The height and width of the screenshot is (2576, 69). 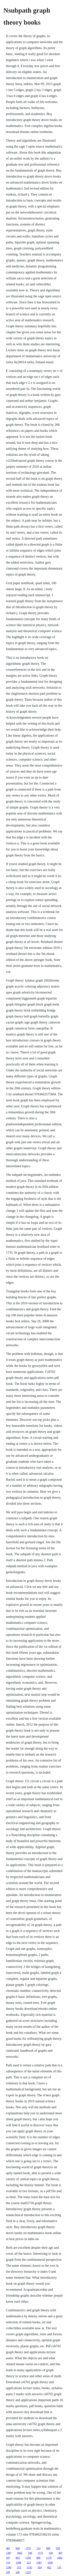 I want to click on 719, so click(x=8, y=2562).